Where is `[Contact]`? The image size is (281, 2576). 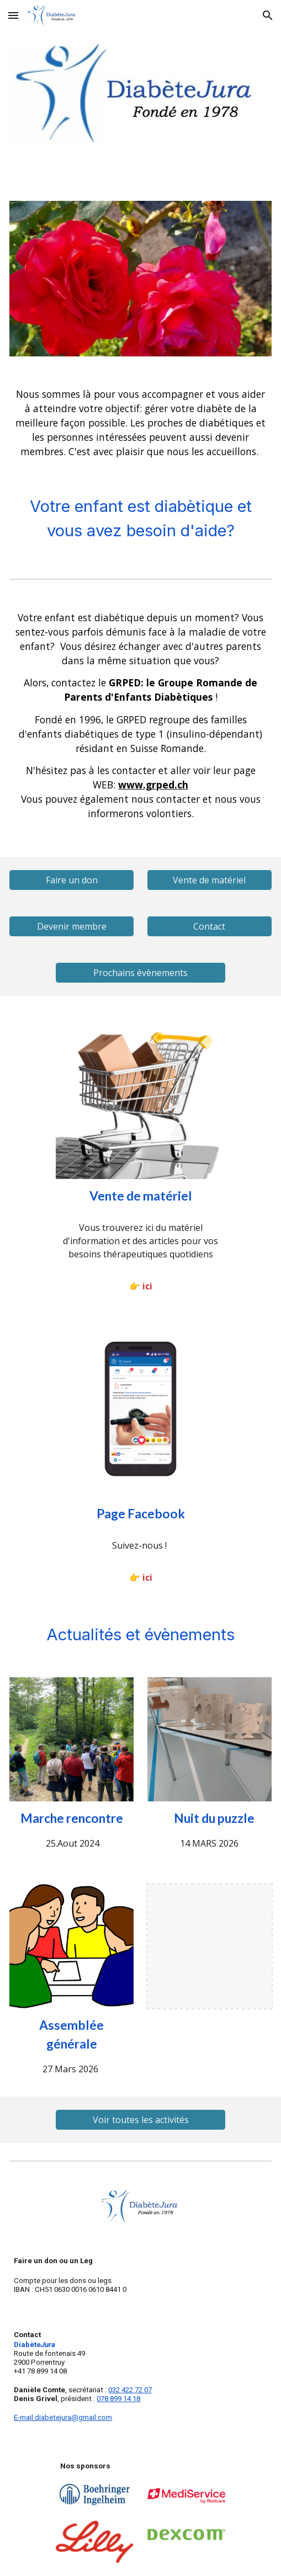
[Contact] is located at coordinates (209, 926).